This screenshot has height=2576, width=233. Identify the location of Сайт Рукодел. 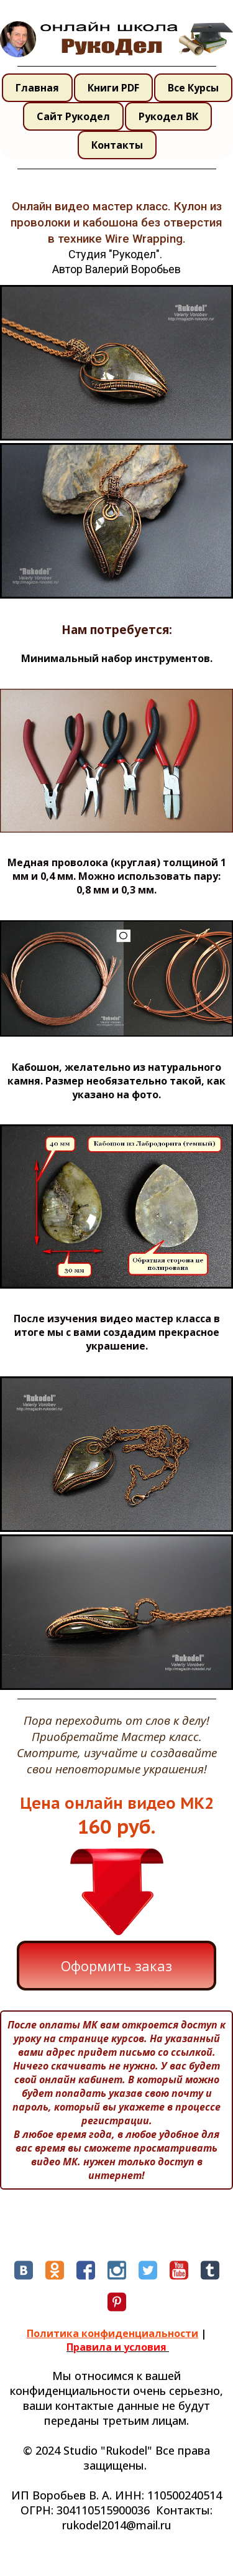
(73, 116).